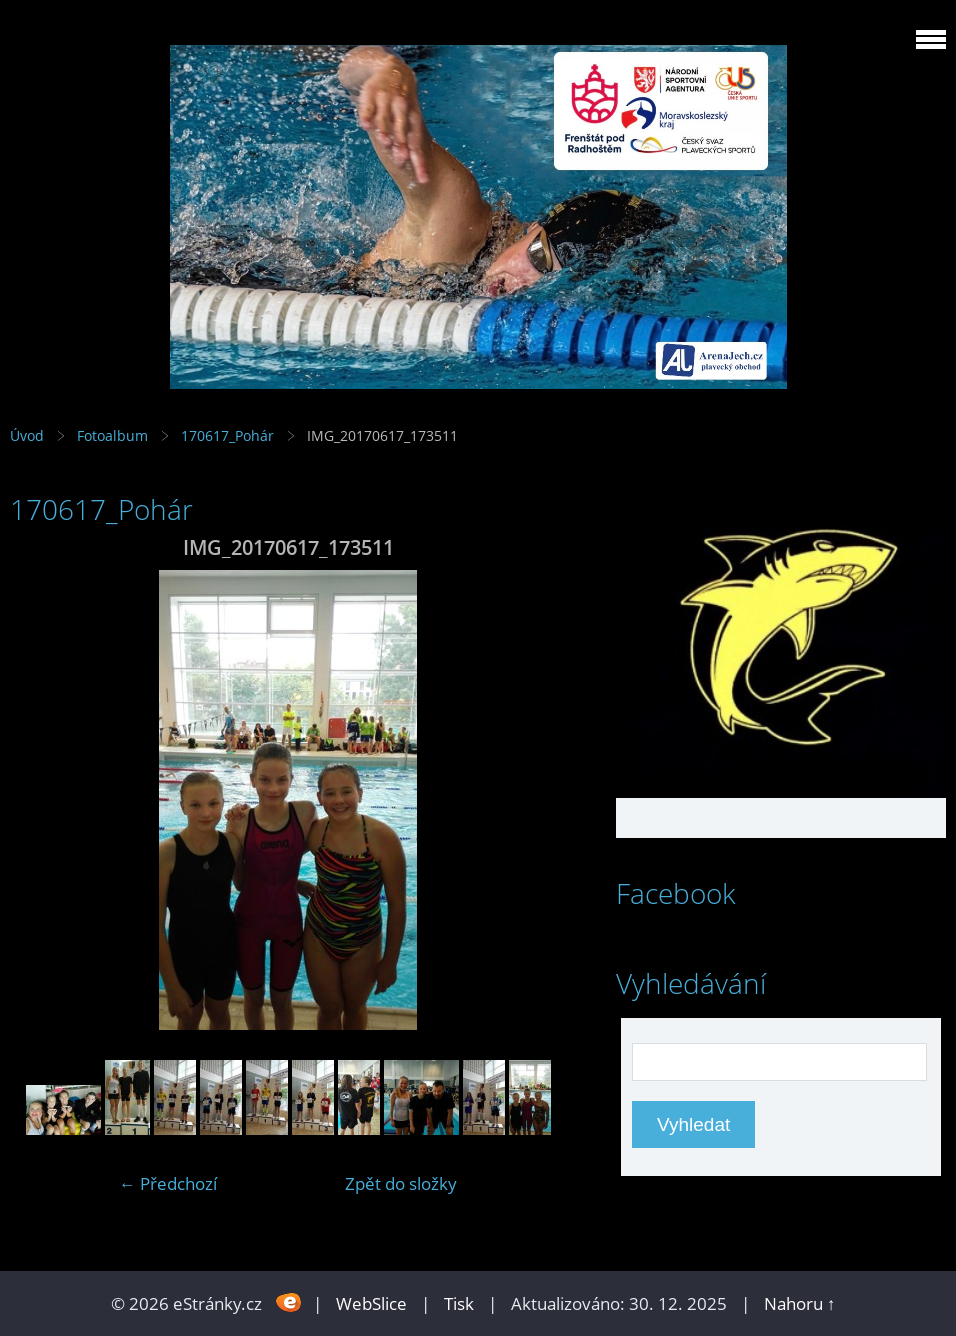 This screenshot has height=1336, width=956. Describe the element at coordinates (27, 435) in the screenshot. I see `Úvod` at that location.